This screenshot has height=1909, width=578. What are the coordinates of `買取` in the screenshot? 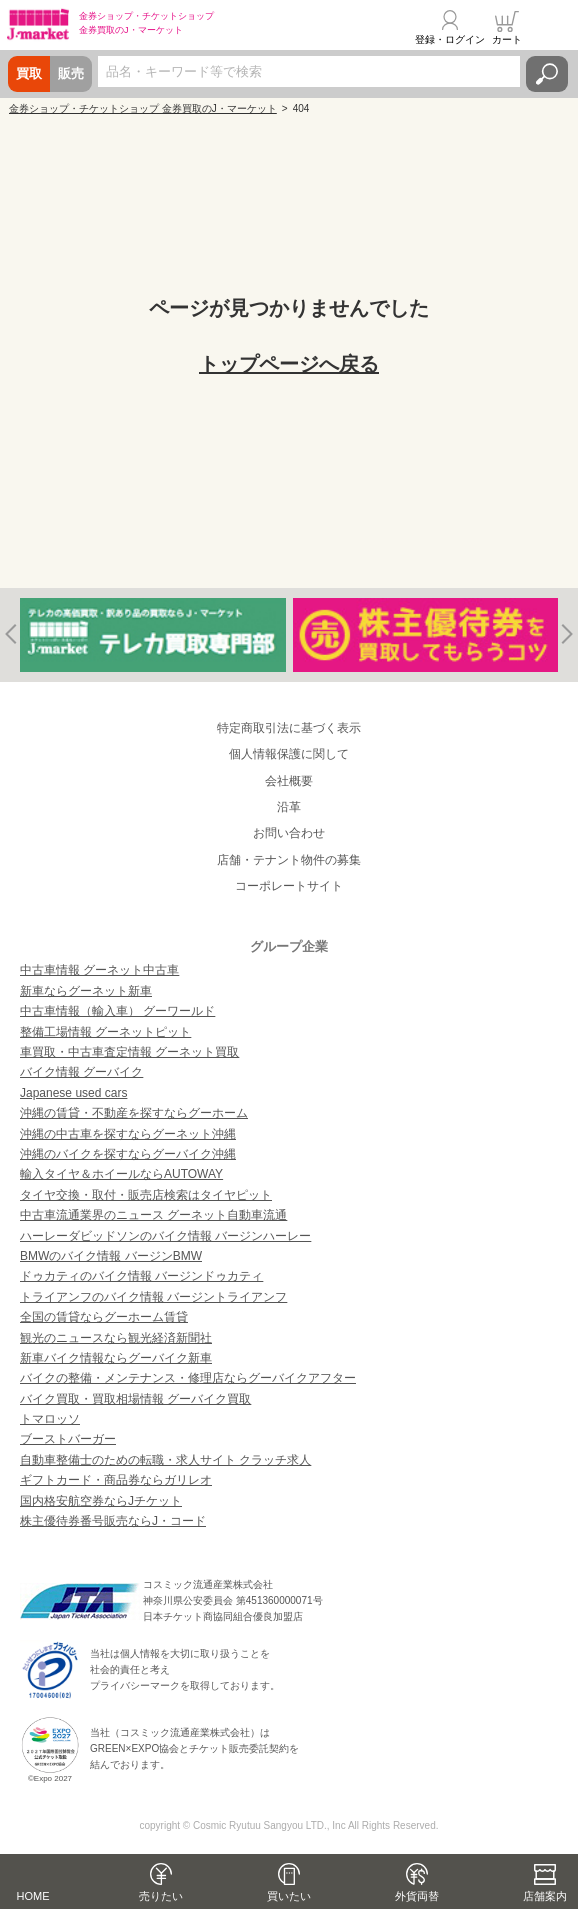 It's located at (29, 73).